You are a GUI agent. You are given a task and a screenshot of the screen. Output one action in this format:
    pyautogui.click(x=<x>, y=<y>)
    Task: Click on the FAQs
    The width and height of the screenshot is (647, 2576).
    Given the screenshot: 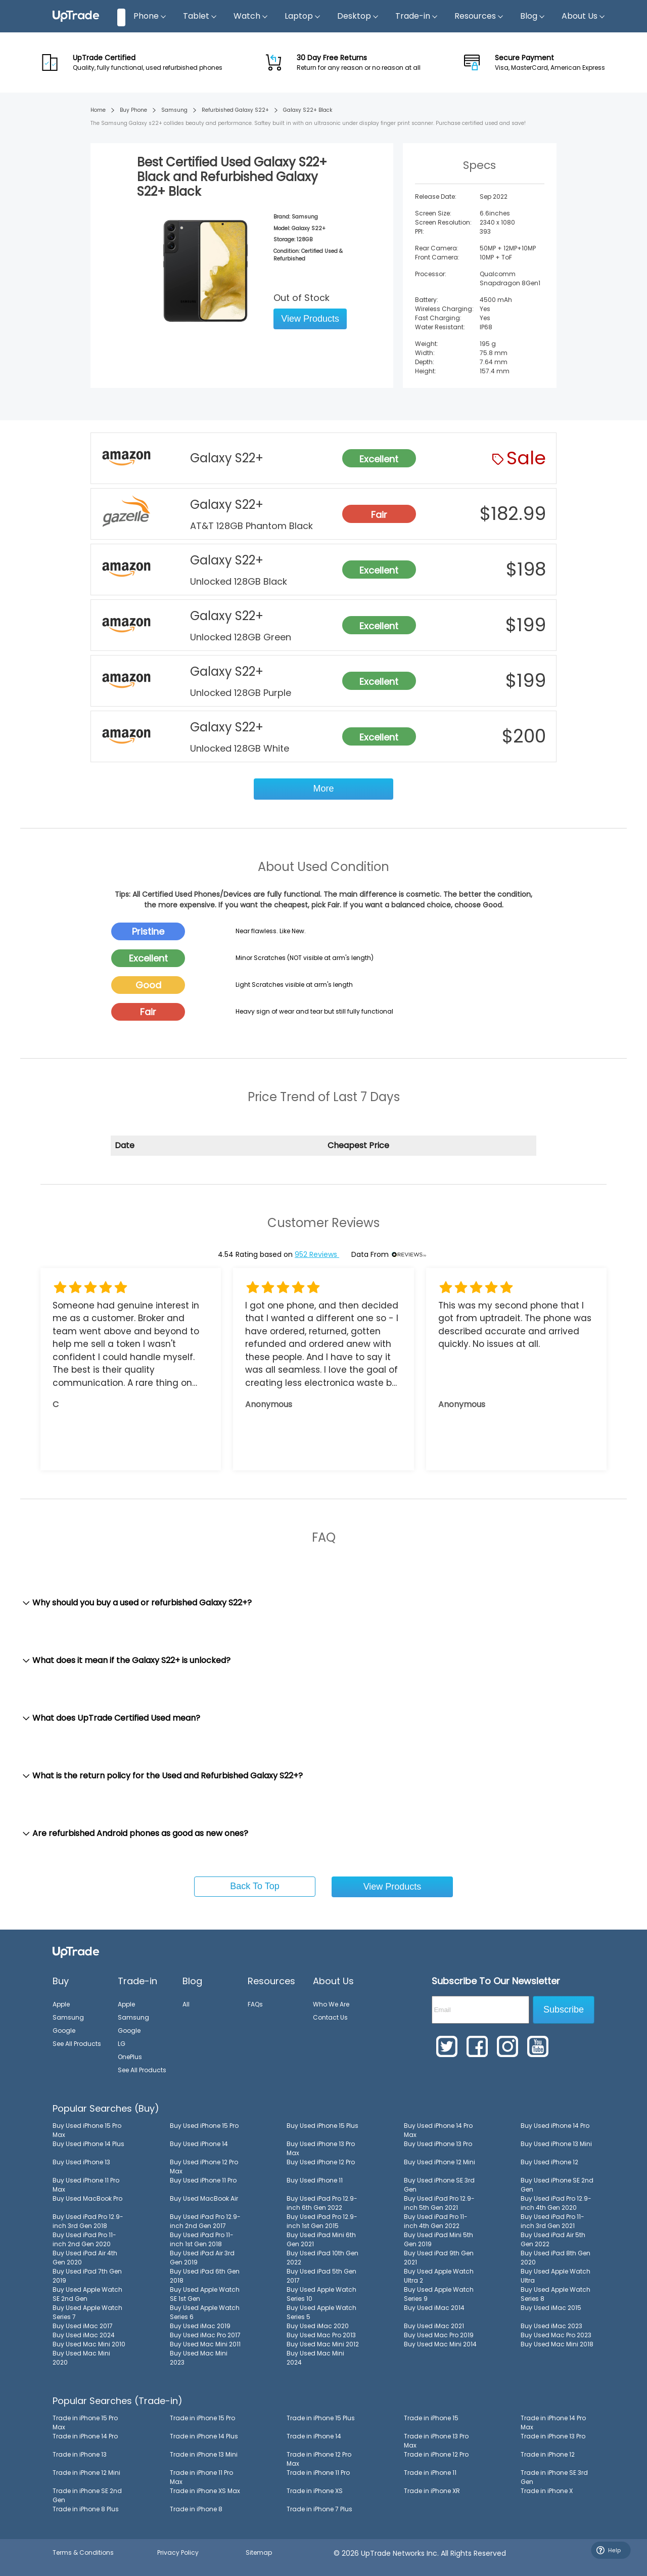 What is the action you would take?
    pyautogui.click(x=255, y=2004)
    